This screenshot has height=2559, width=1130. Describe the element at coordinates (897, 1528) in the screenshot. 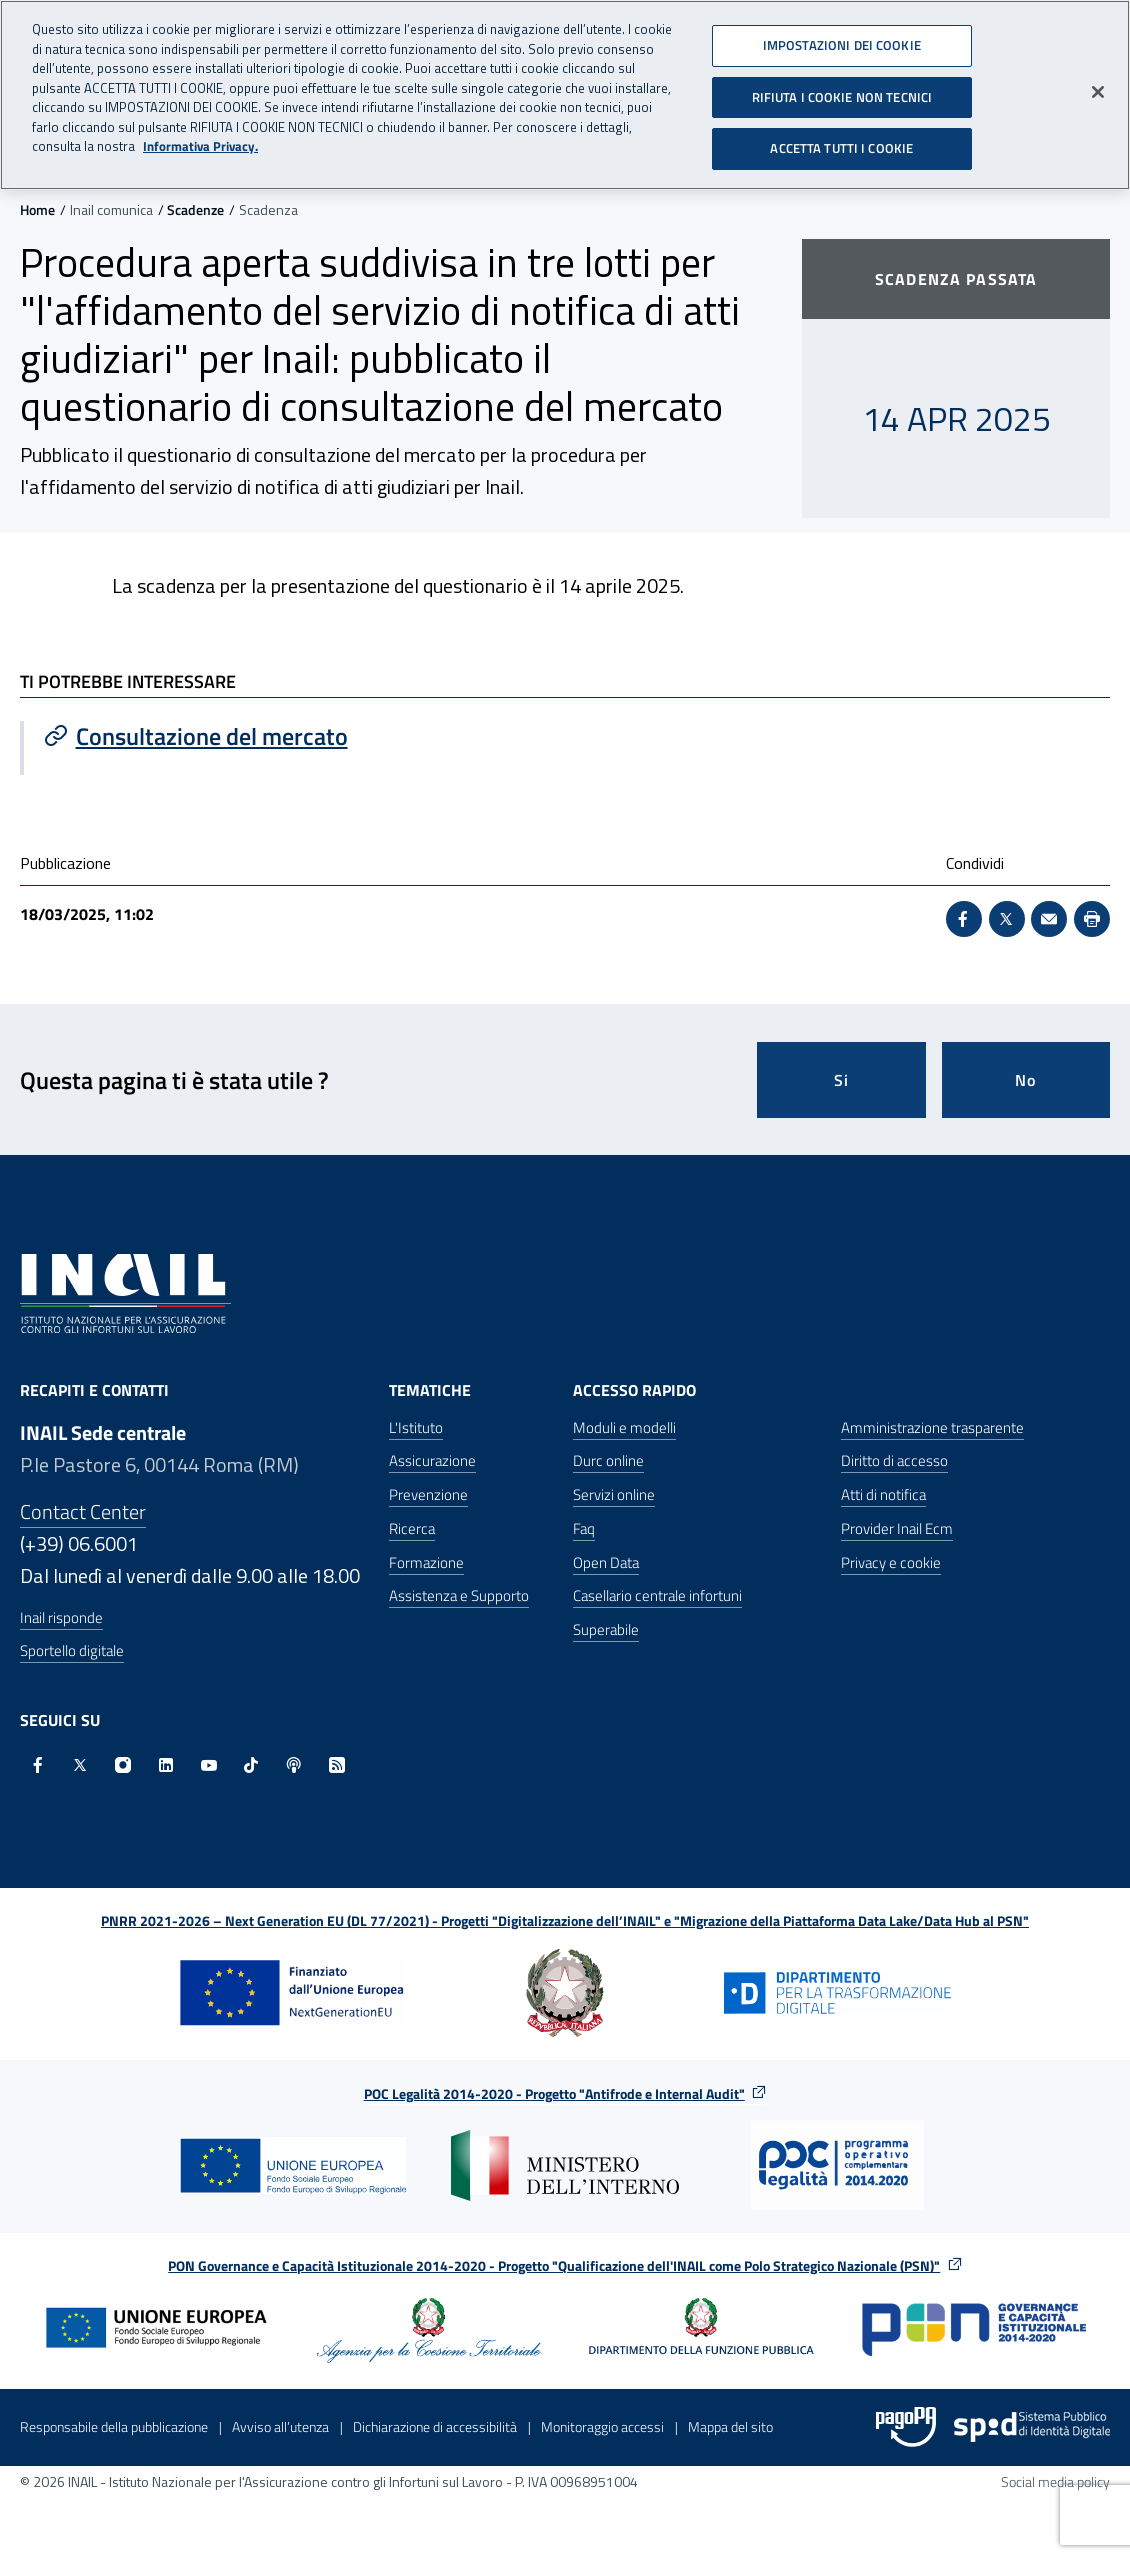

I see `Provider Inail Ecm [Provider Inail Ecm - Apre nella stessa finestra]` at that location.